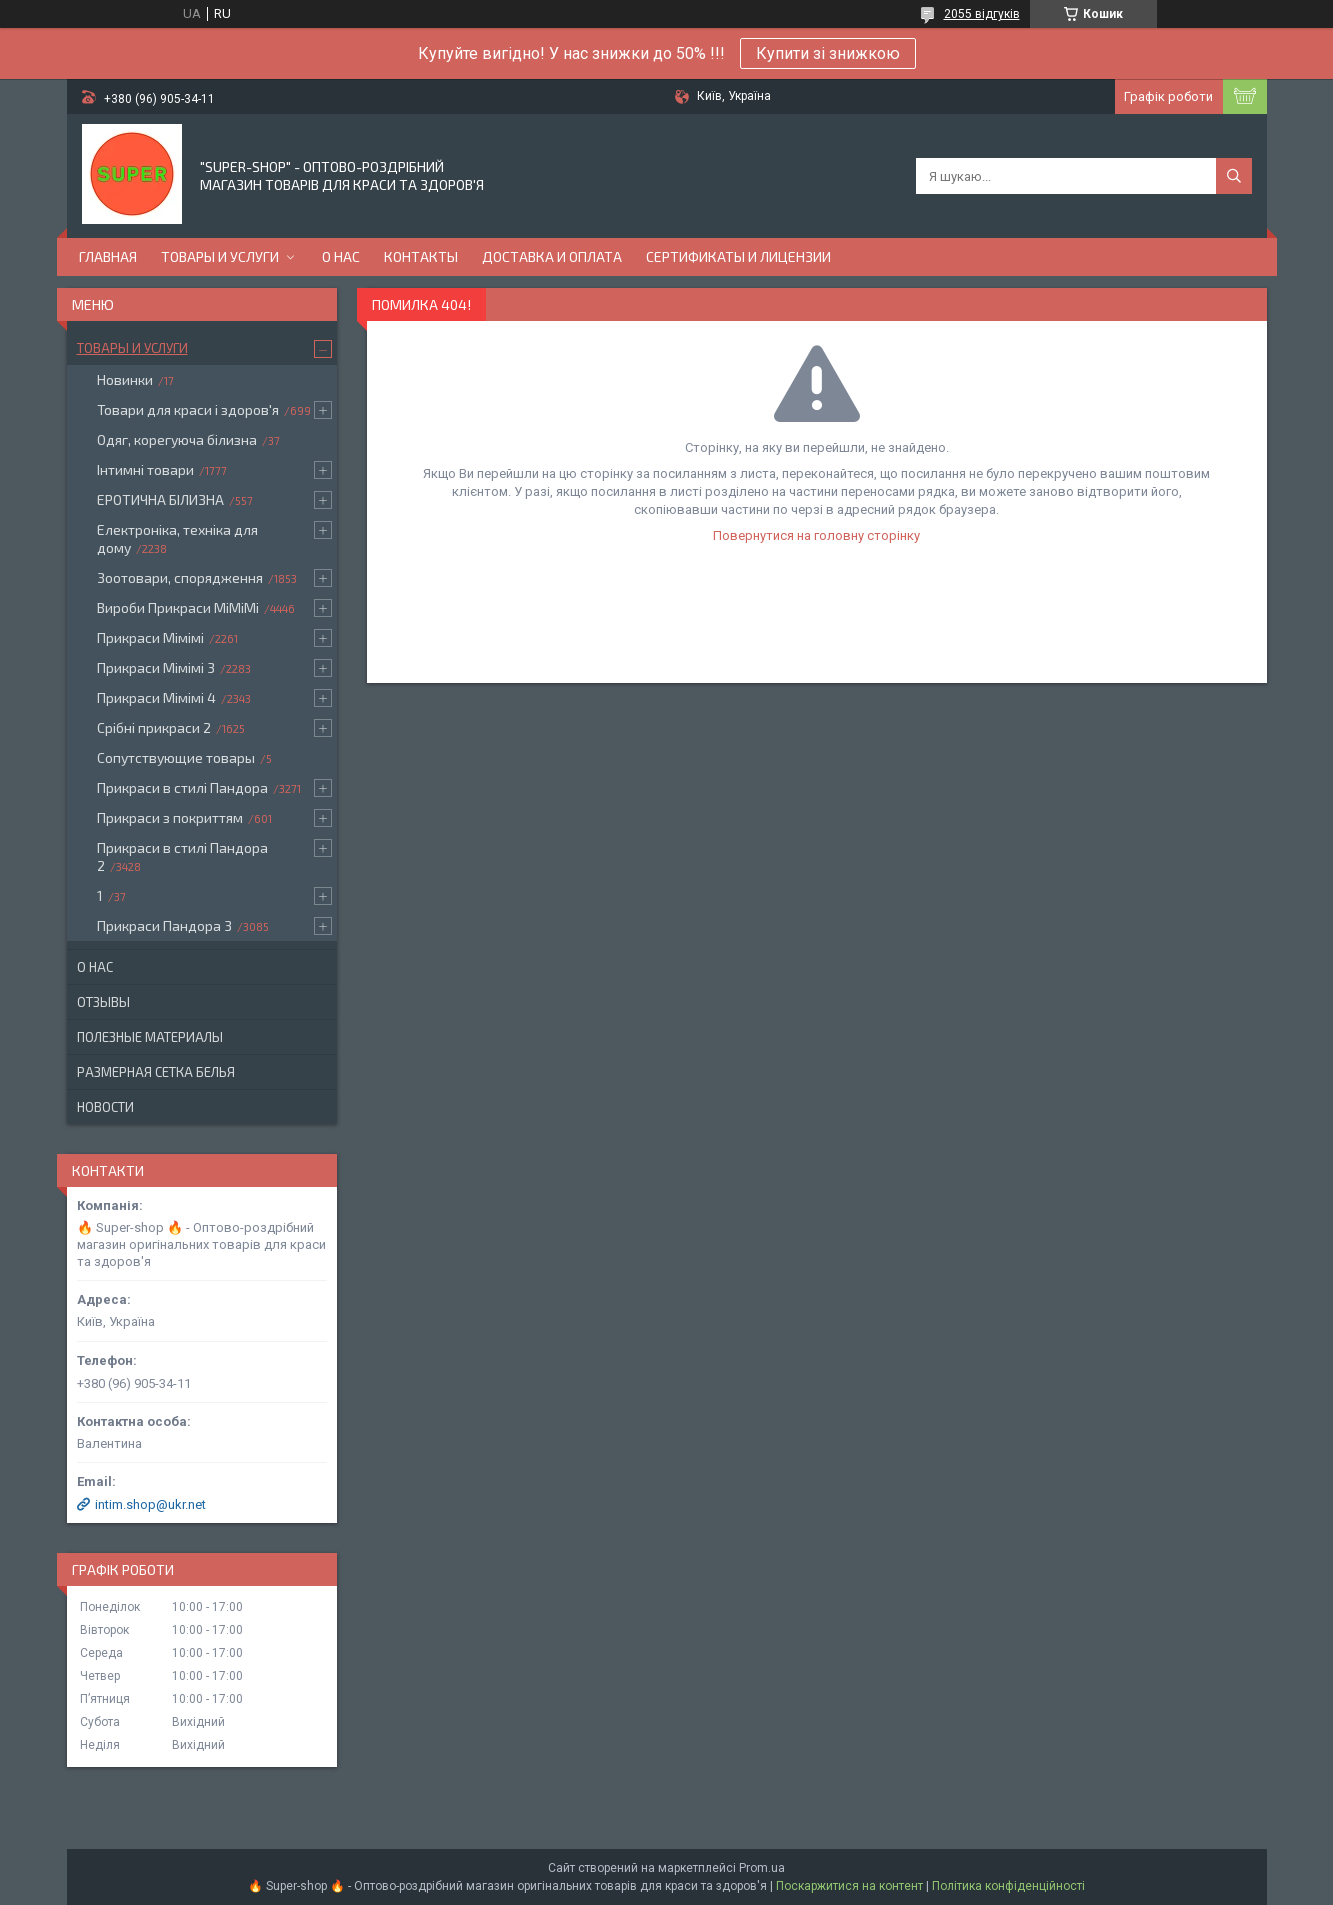 The height and width of the screenshot is (1905, 1333). What do you see at coordinates (341, 256) in the screenshot?
I see `О нас` at bounding box center [341, 256].